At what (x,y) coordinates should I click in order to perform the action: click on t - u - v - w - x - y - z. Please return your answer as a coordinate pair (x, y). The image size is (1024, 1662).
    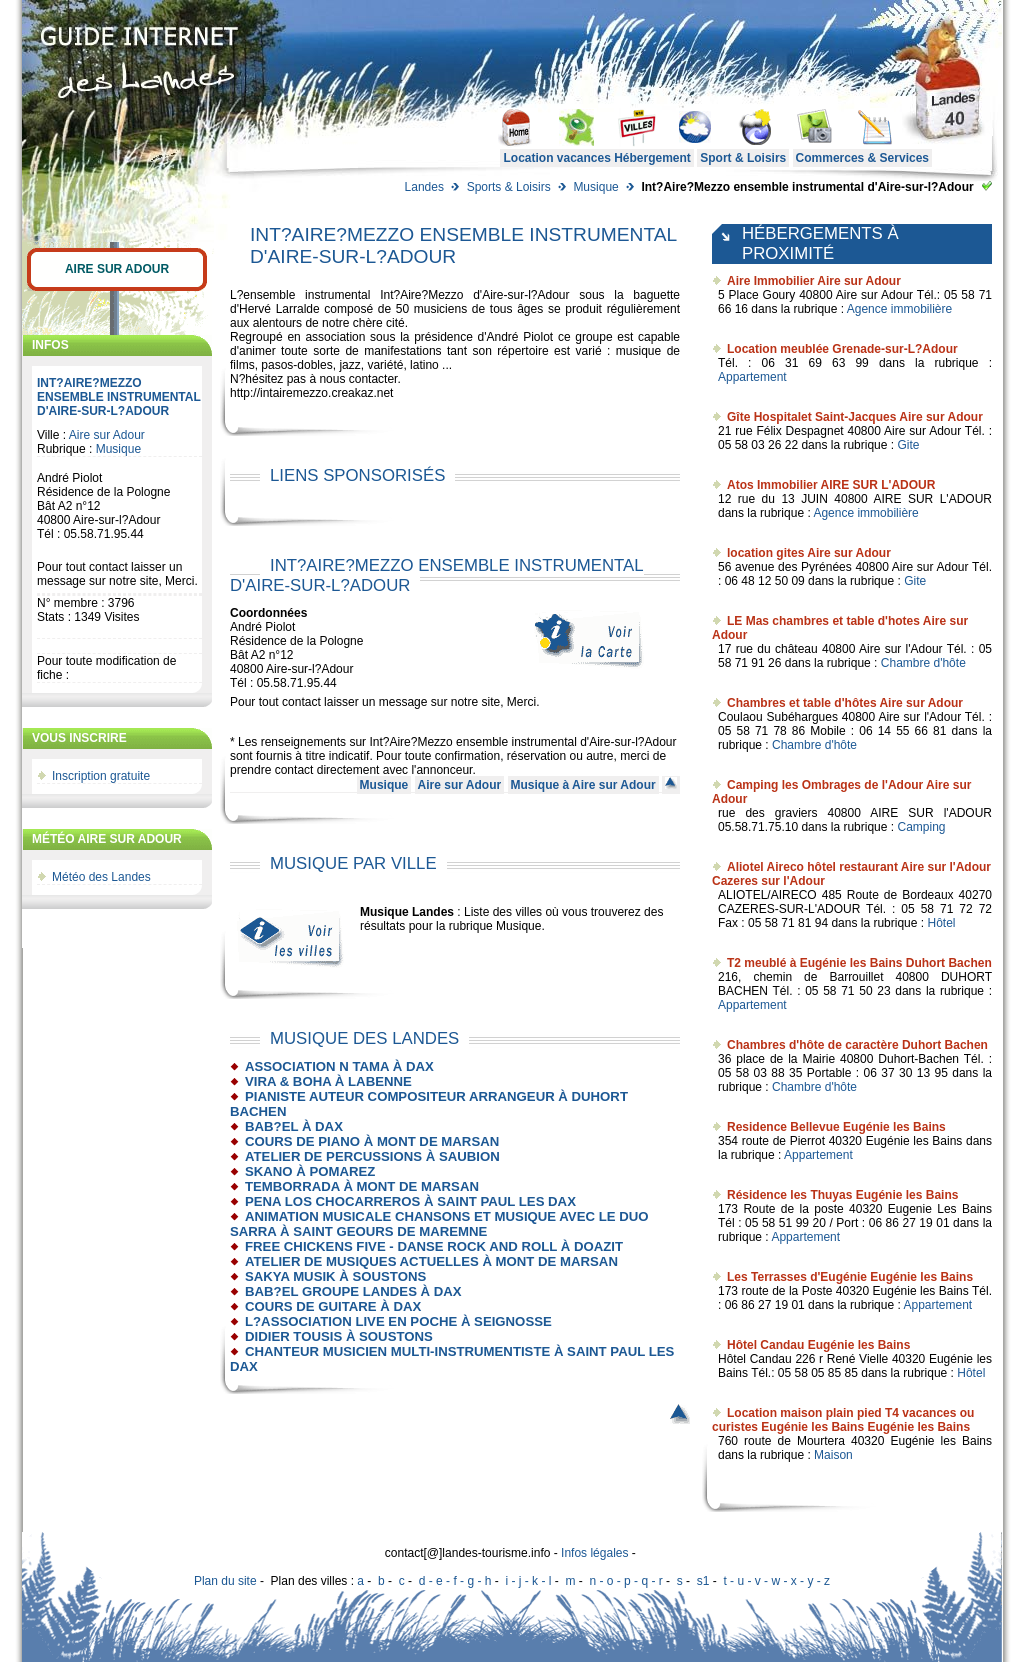
    Looking at the image, I should click on (776, 1581).